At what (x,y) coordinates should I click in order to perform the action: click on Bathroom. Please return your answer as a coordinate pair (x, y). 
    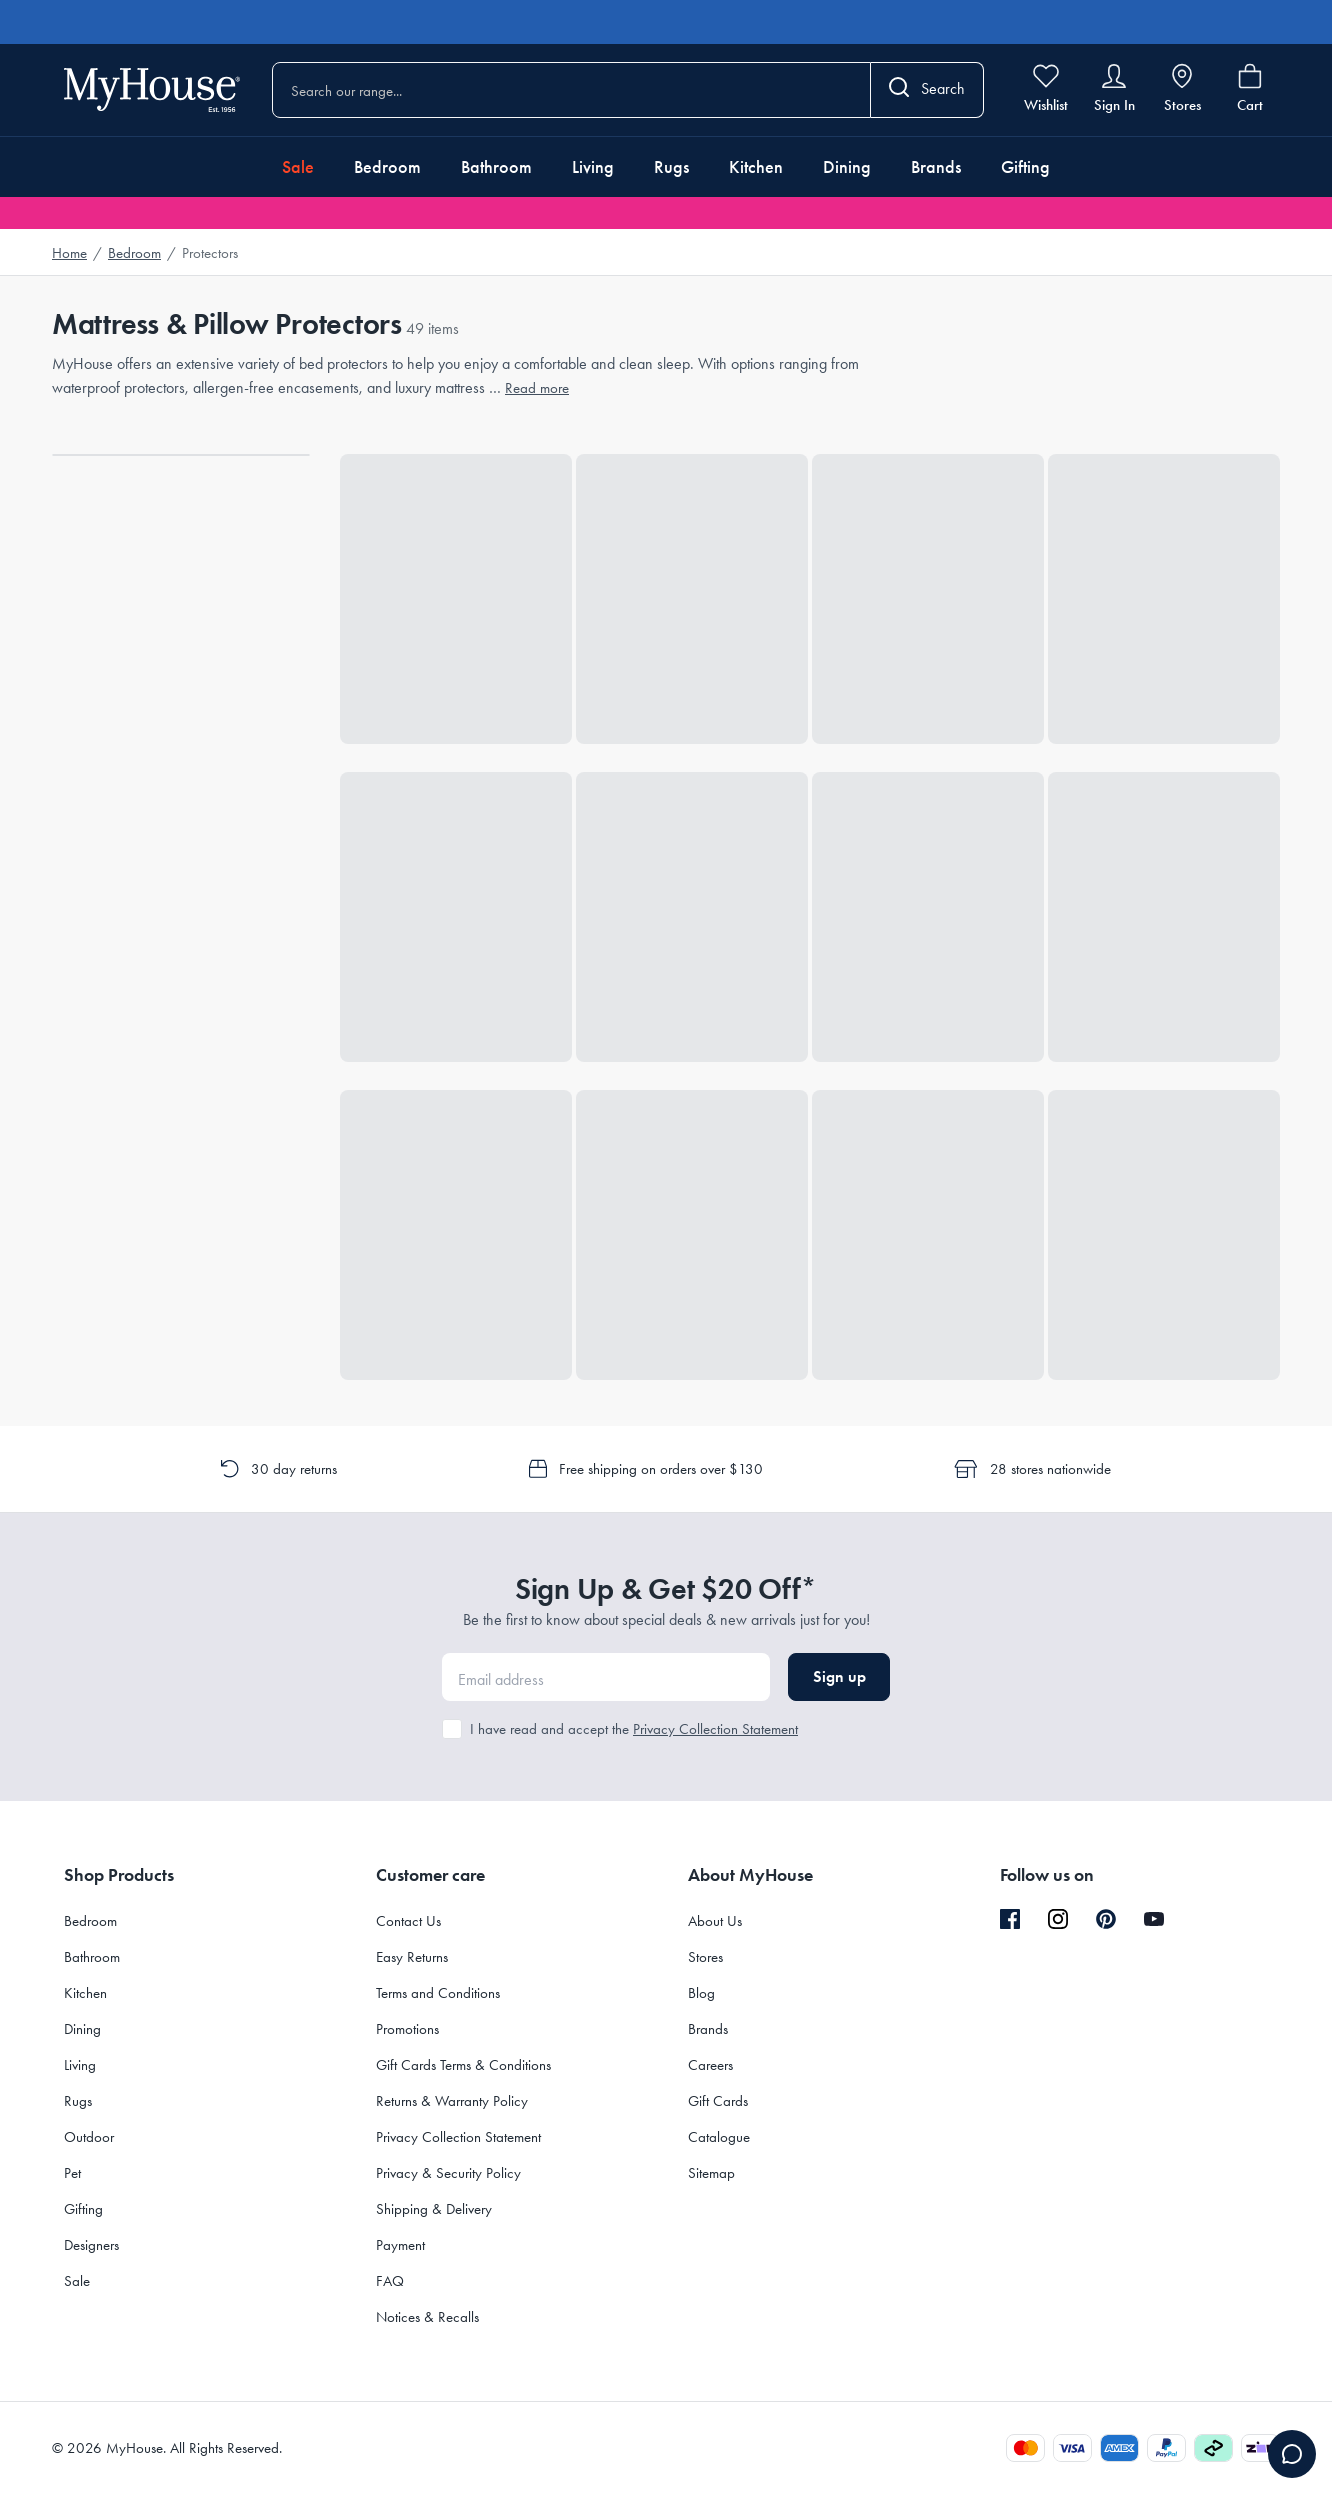
    Looking at the image, I should click on (496, 167).